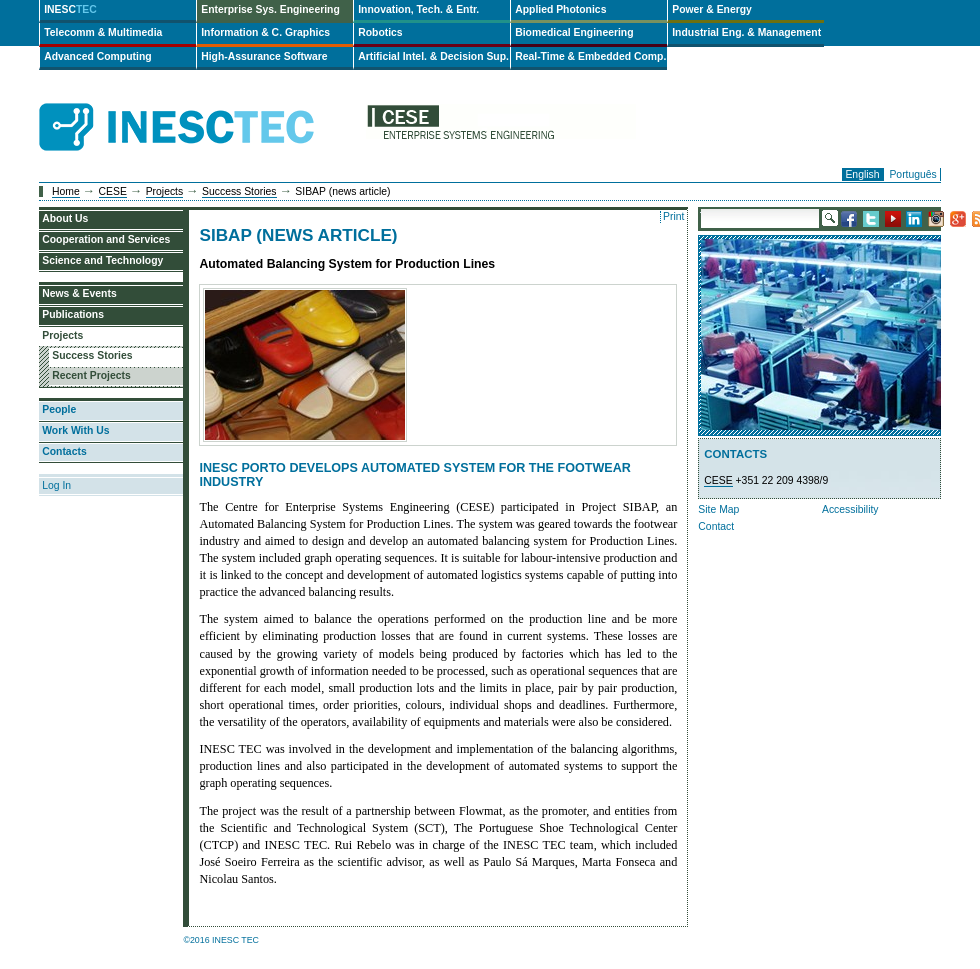 This screenshot has width=980, height=969. I want to click on Work With Us, so click(75, 430).